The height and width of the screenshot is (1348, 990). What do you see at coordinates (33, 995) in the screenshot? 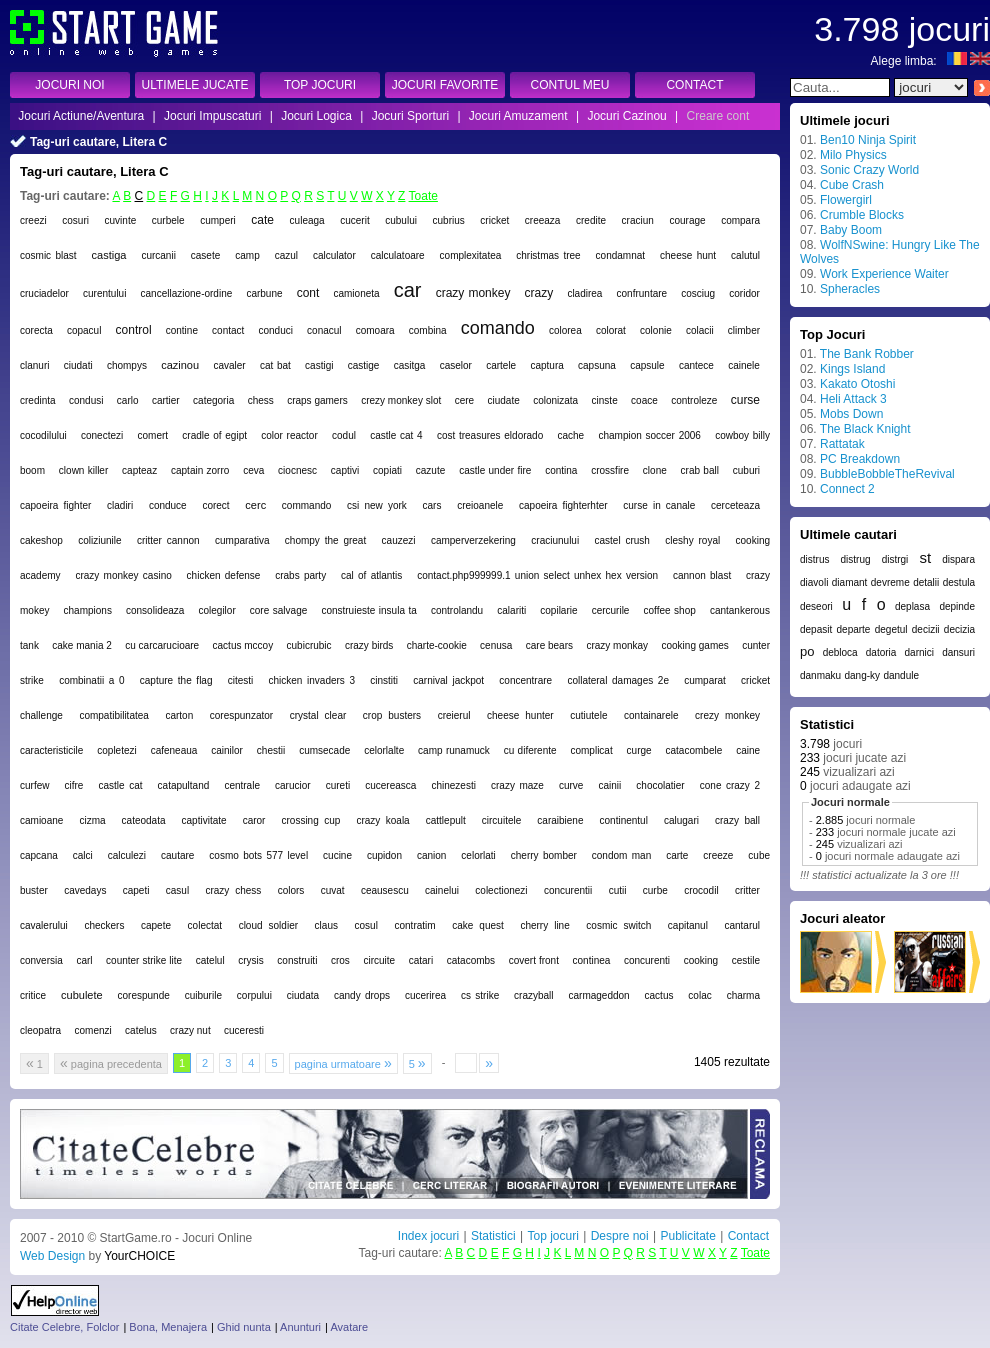
I see `critice` at bounding box center [33, 995].